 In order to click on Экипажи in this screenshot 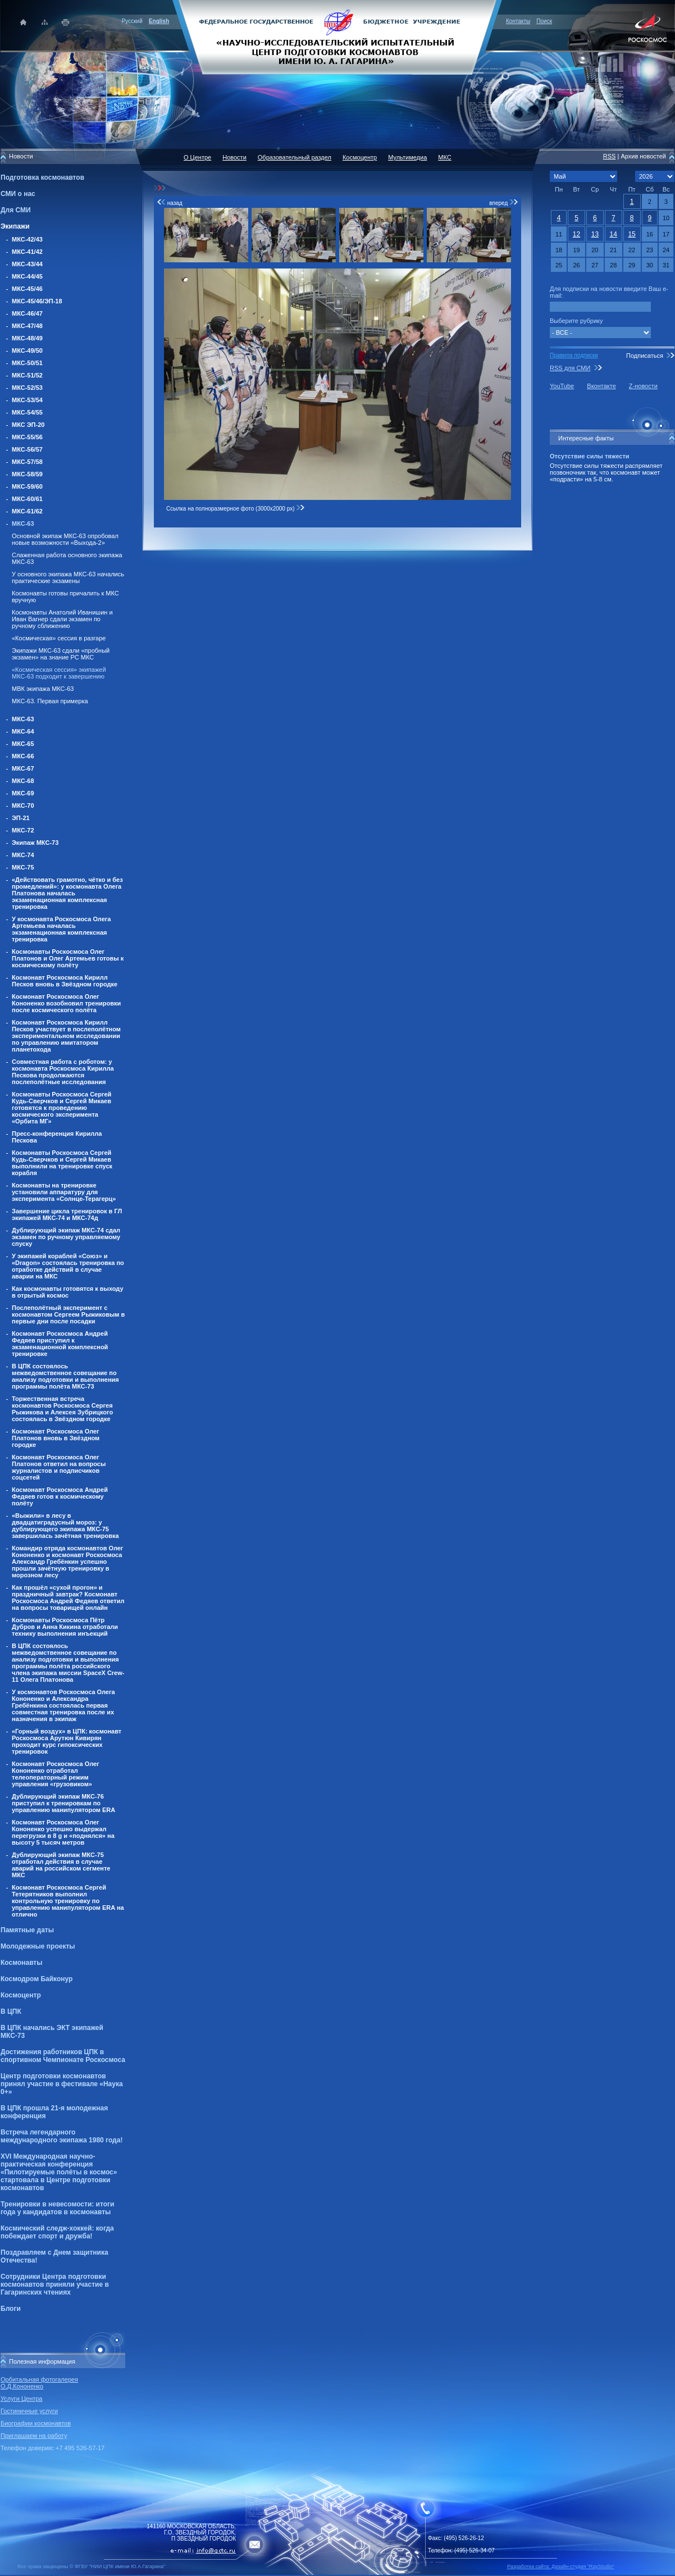, I will do `click(15, 226)`.